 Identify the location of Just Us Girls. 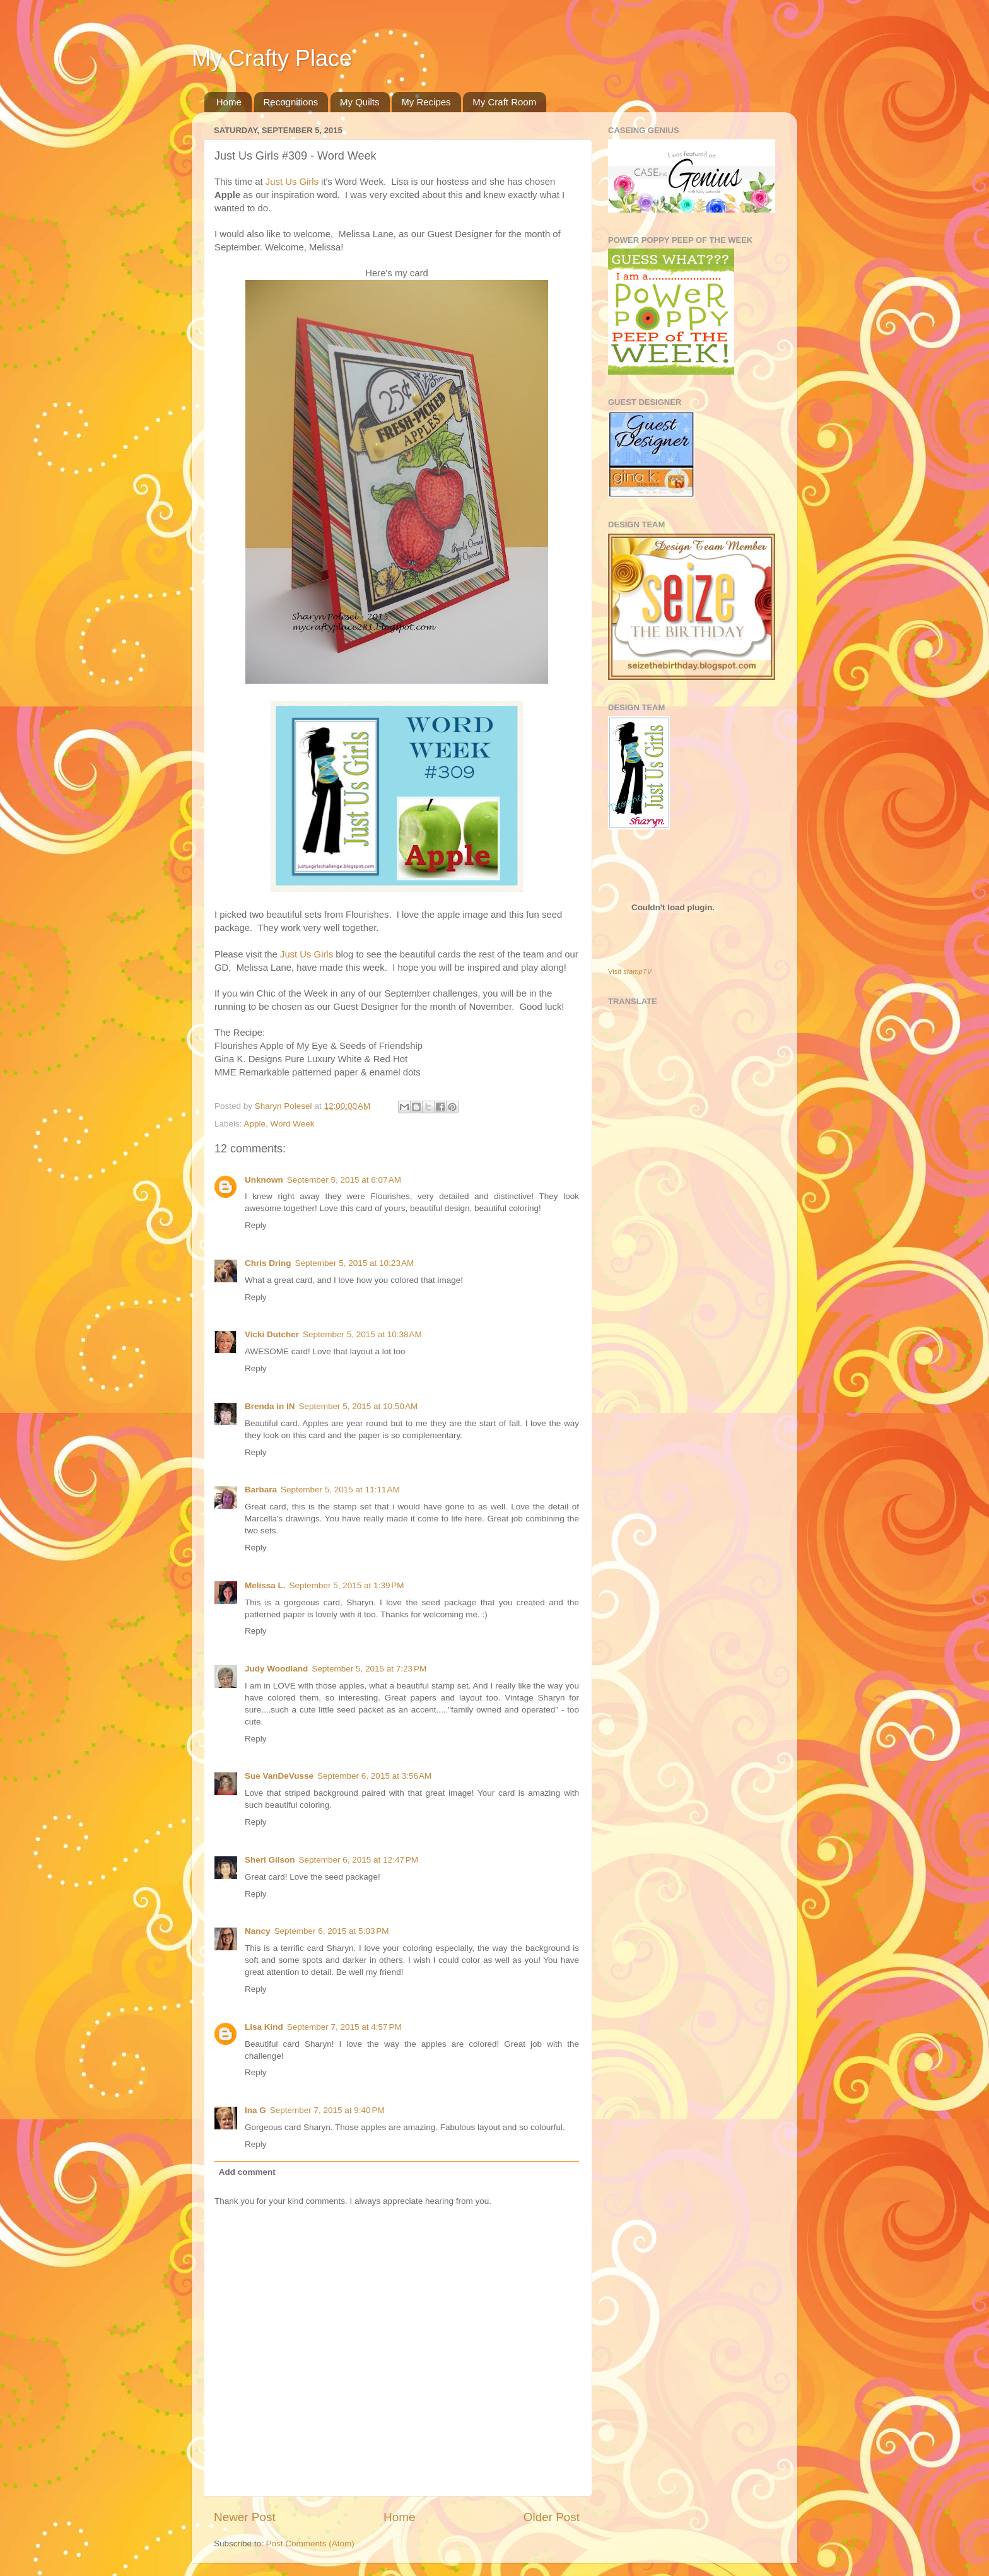
(292, 182).